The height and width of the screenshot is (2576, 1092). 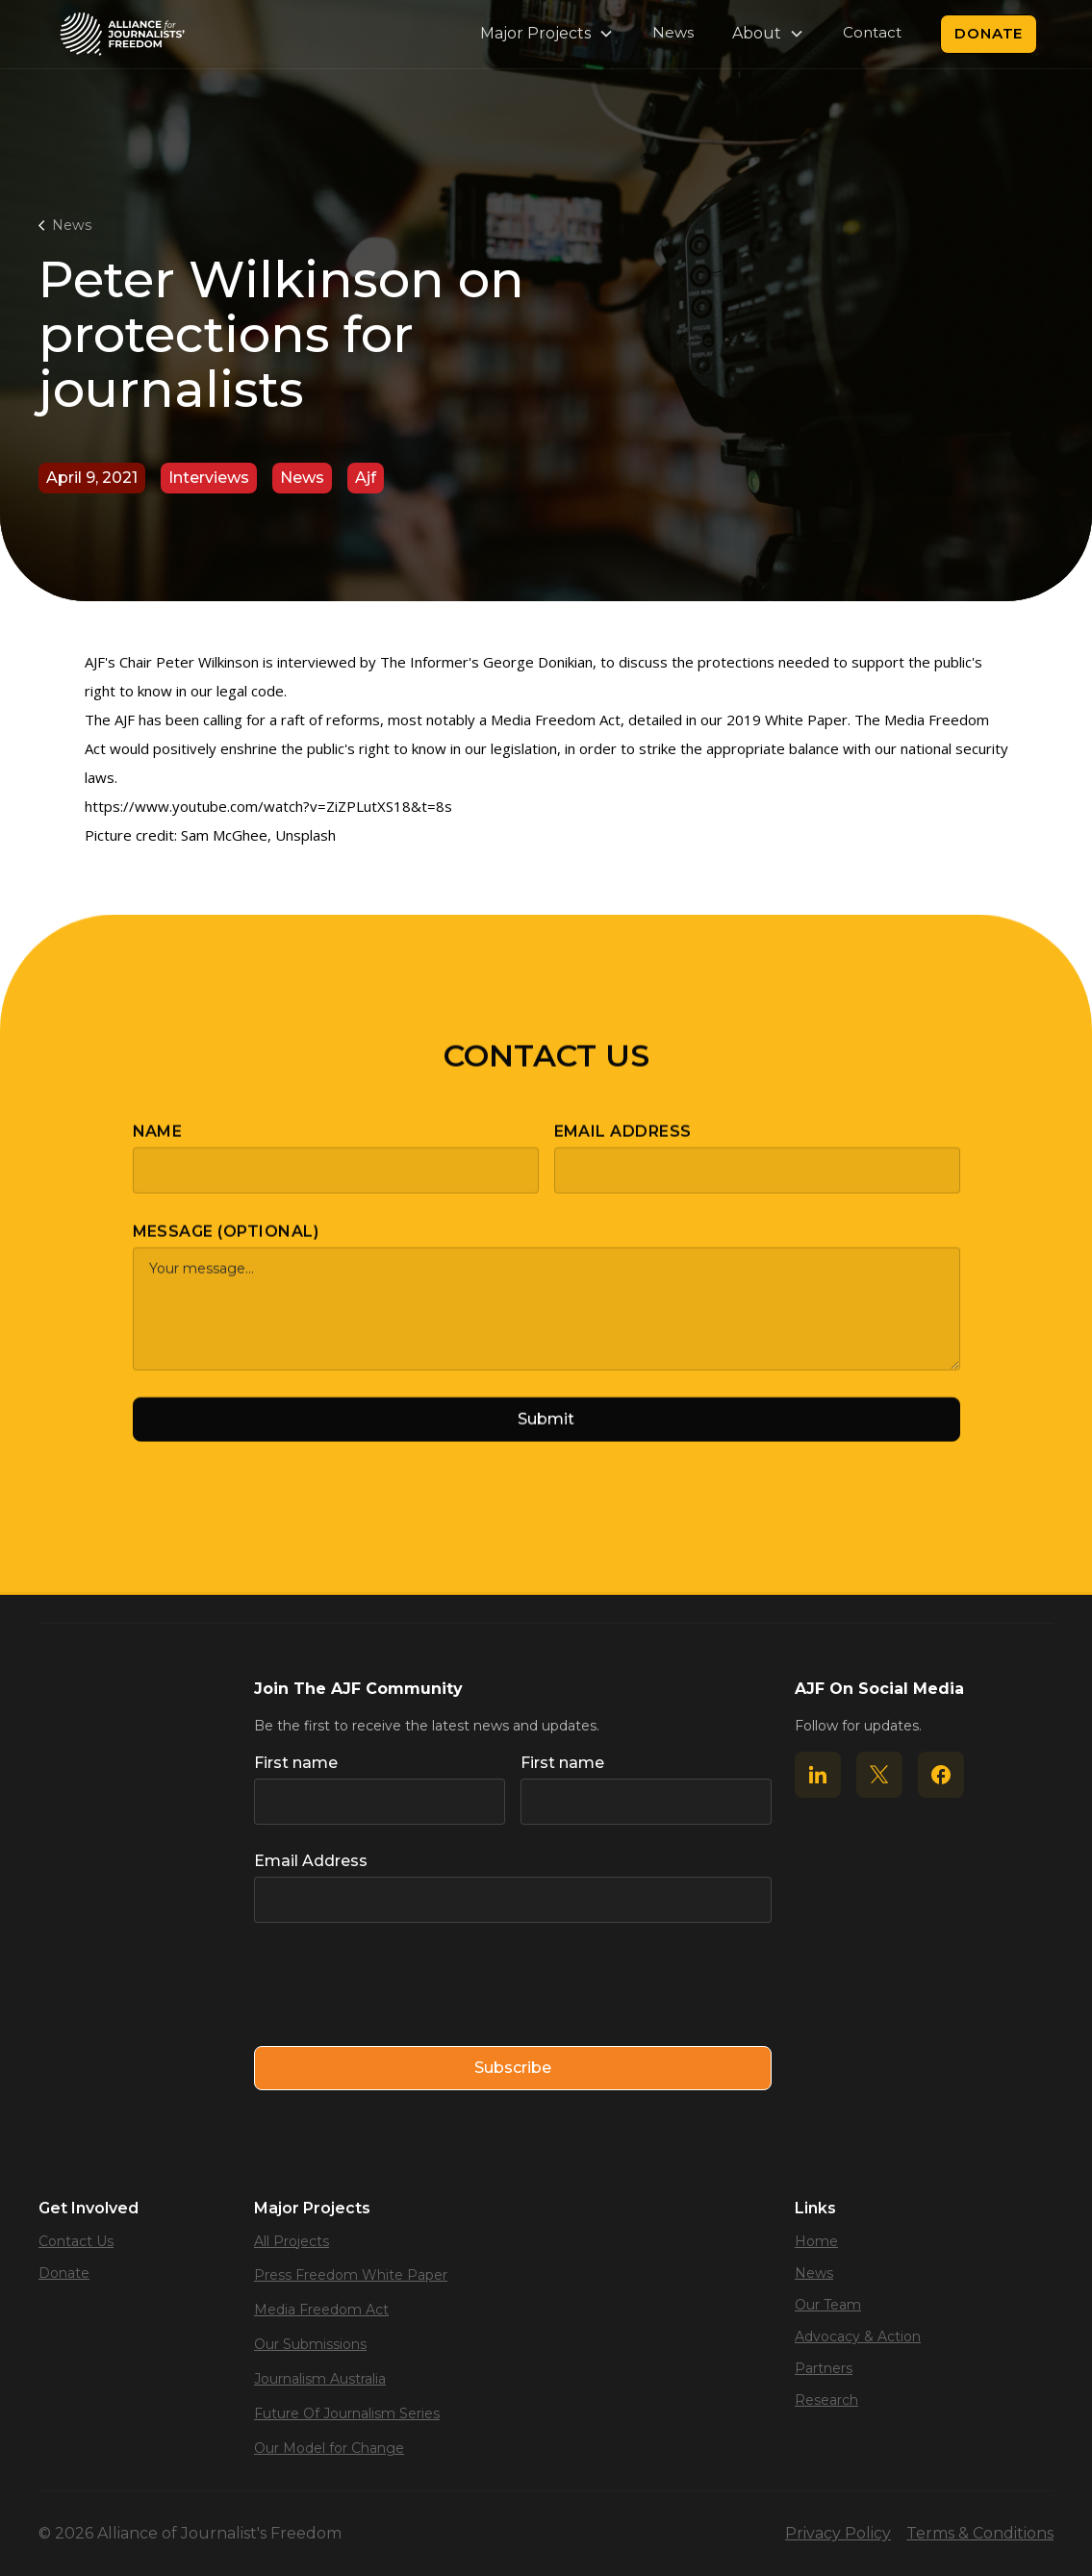 What do you see at coordinates (347, 2413) in the screenshot?
I see `Future Of Journalism Series` at bounding box center [347, 2413].